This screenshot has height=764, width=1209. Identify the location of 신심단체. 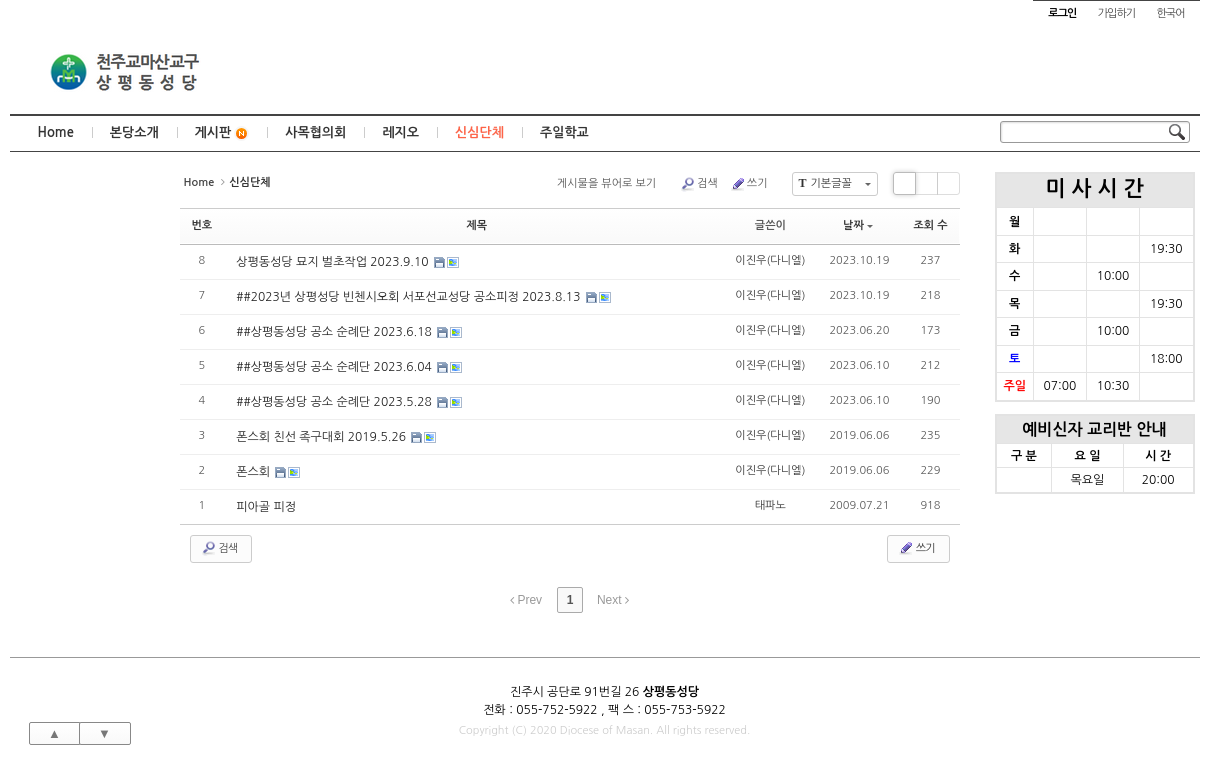
(479, 132).